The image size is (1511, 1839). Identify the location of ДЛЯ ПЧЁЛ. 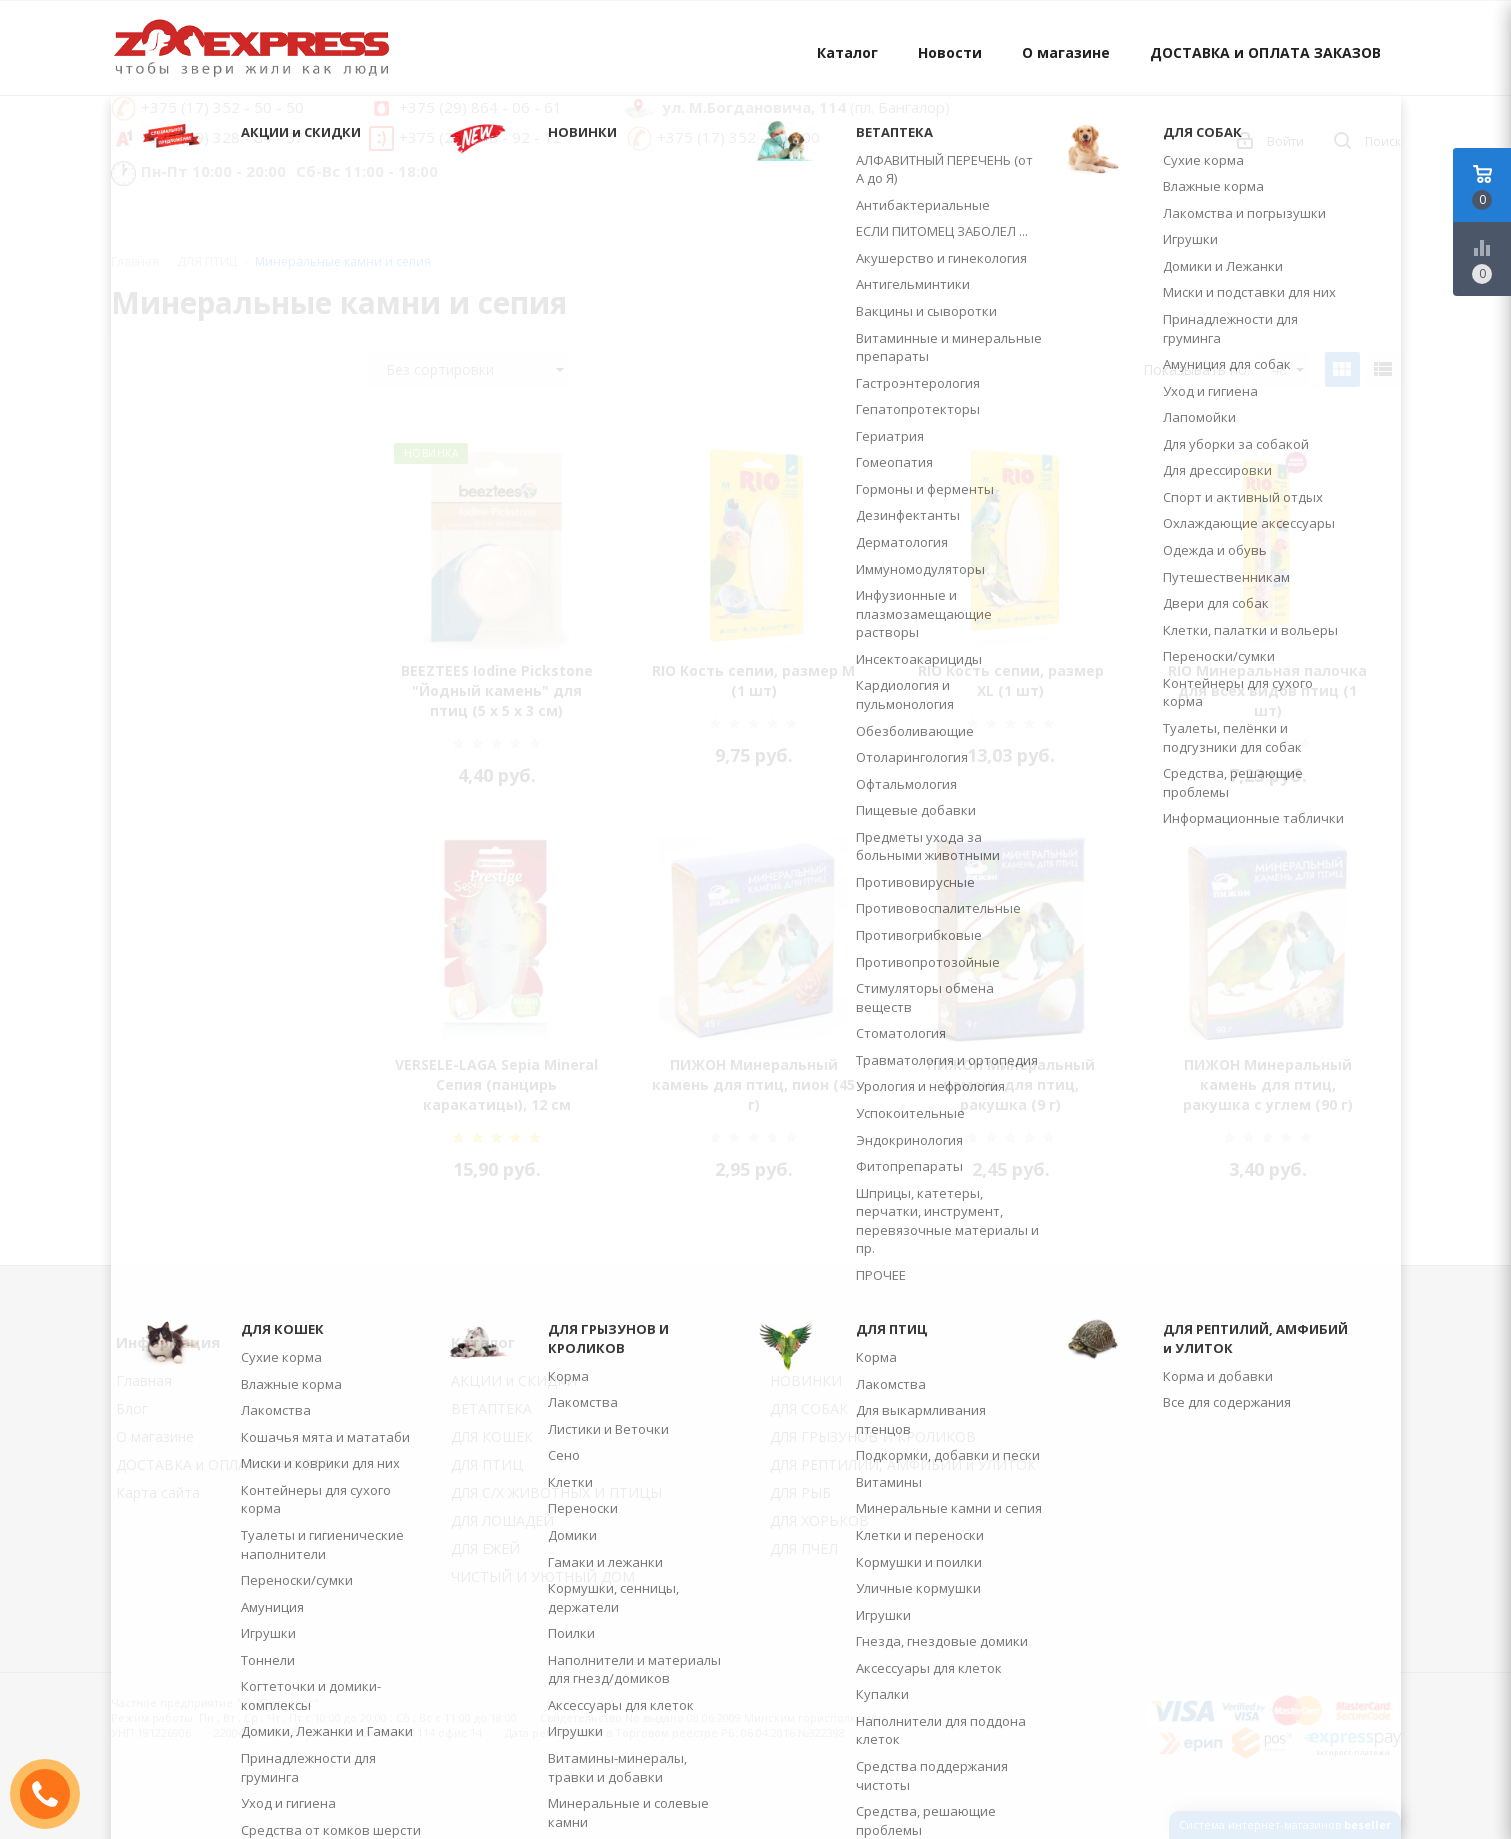
(804, 1548).